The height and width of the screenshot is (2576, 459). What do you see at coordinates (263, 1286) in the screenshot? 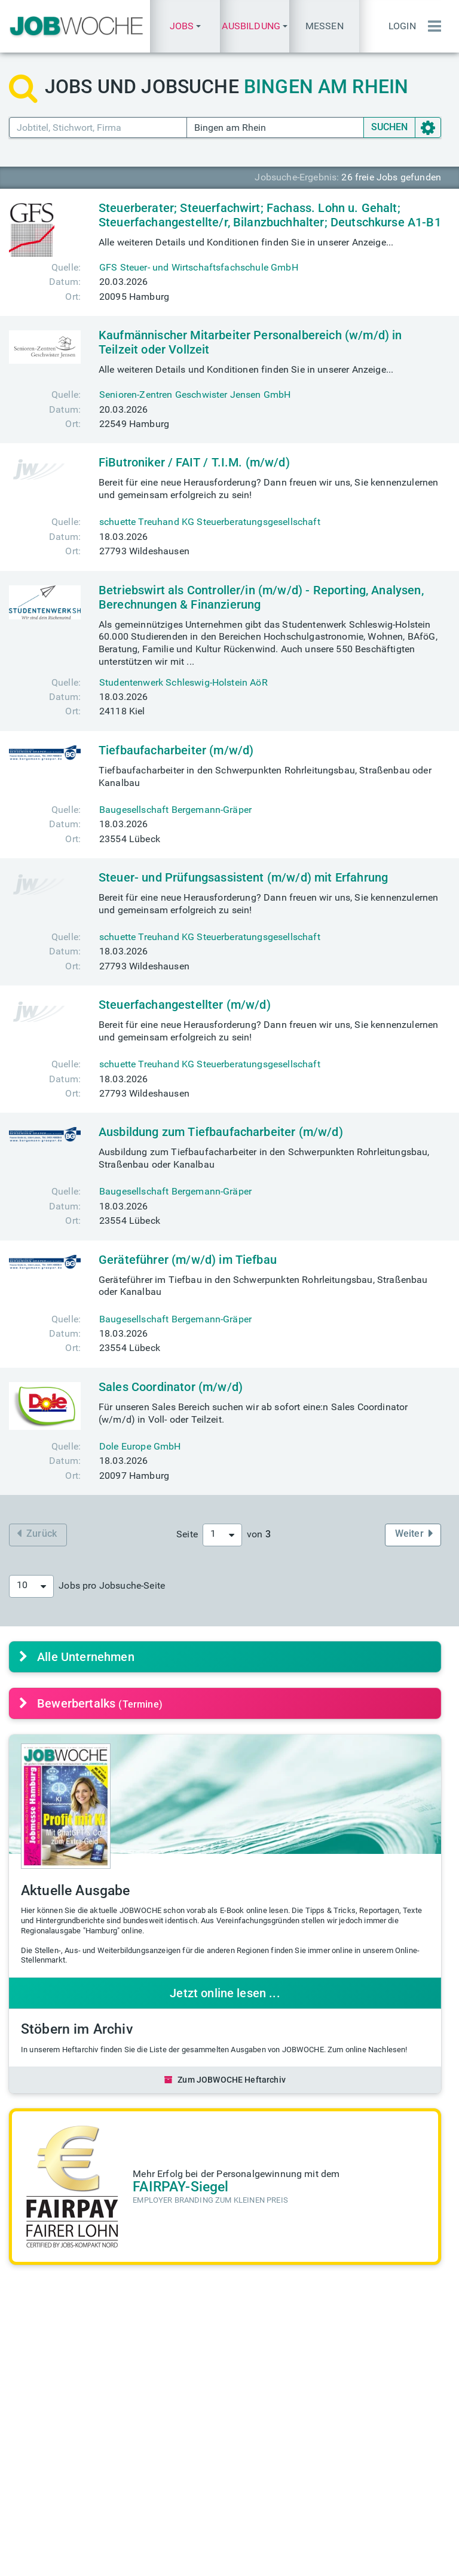
I see `Geräteführer im Tiefbau in den Schwerpunkten Rohrleitungsbau, Straßenbau oder Kanalbau` at bounding box center [263, 1286].